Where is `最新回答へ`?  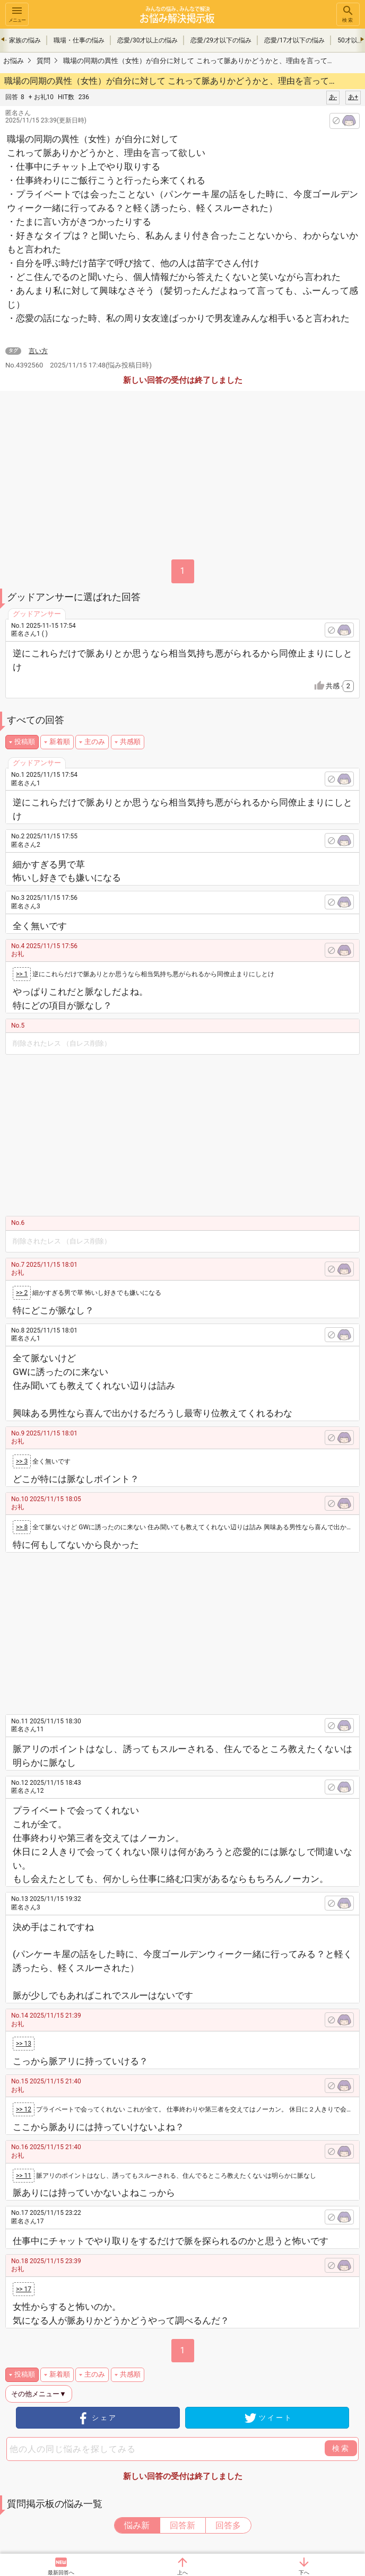 最新回答へ is located at coordinates (61, 2572).